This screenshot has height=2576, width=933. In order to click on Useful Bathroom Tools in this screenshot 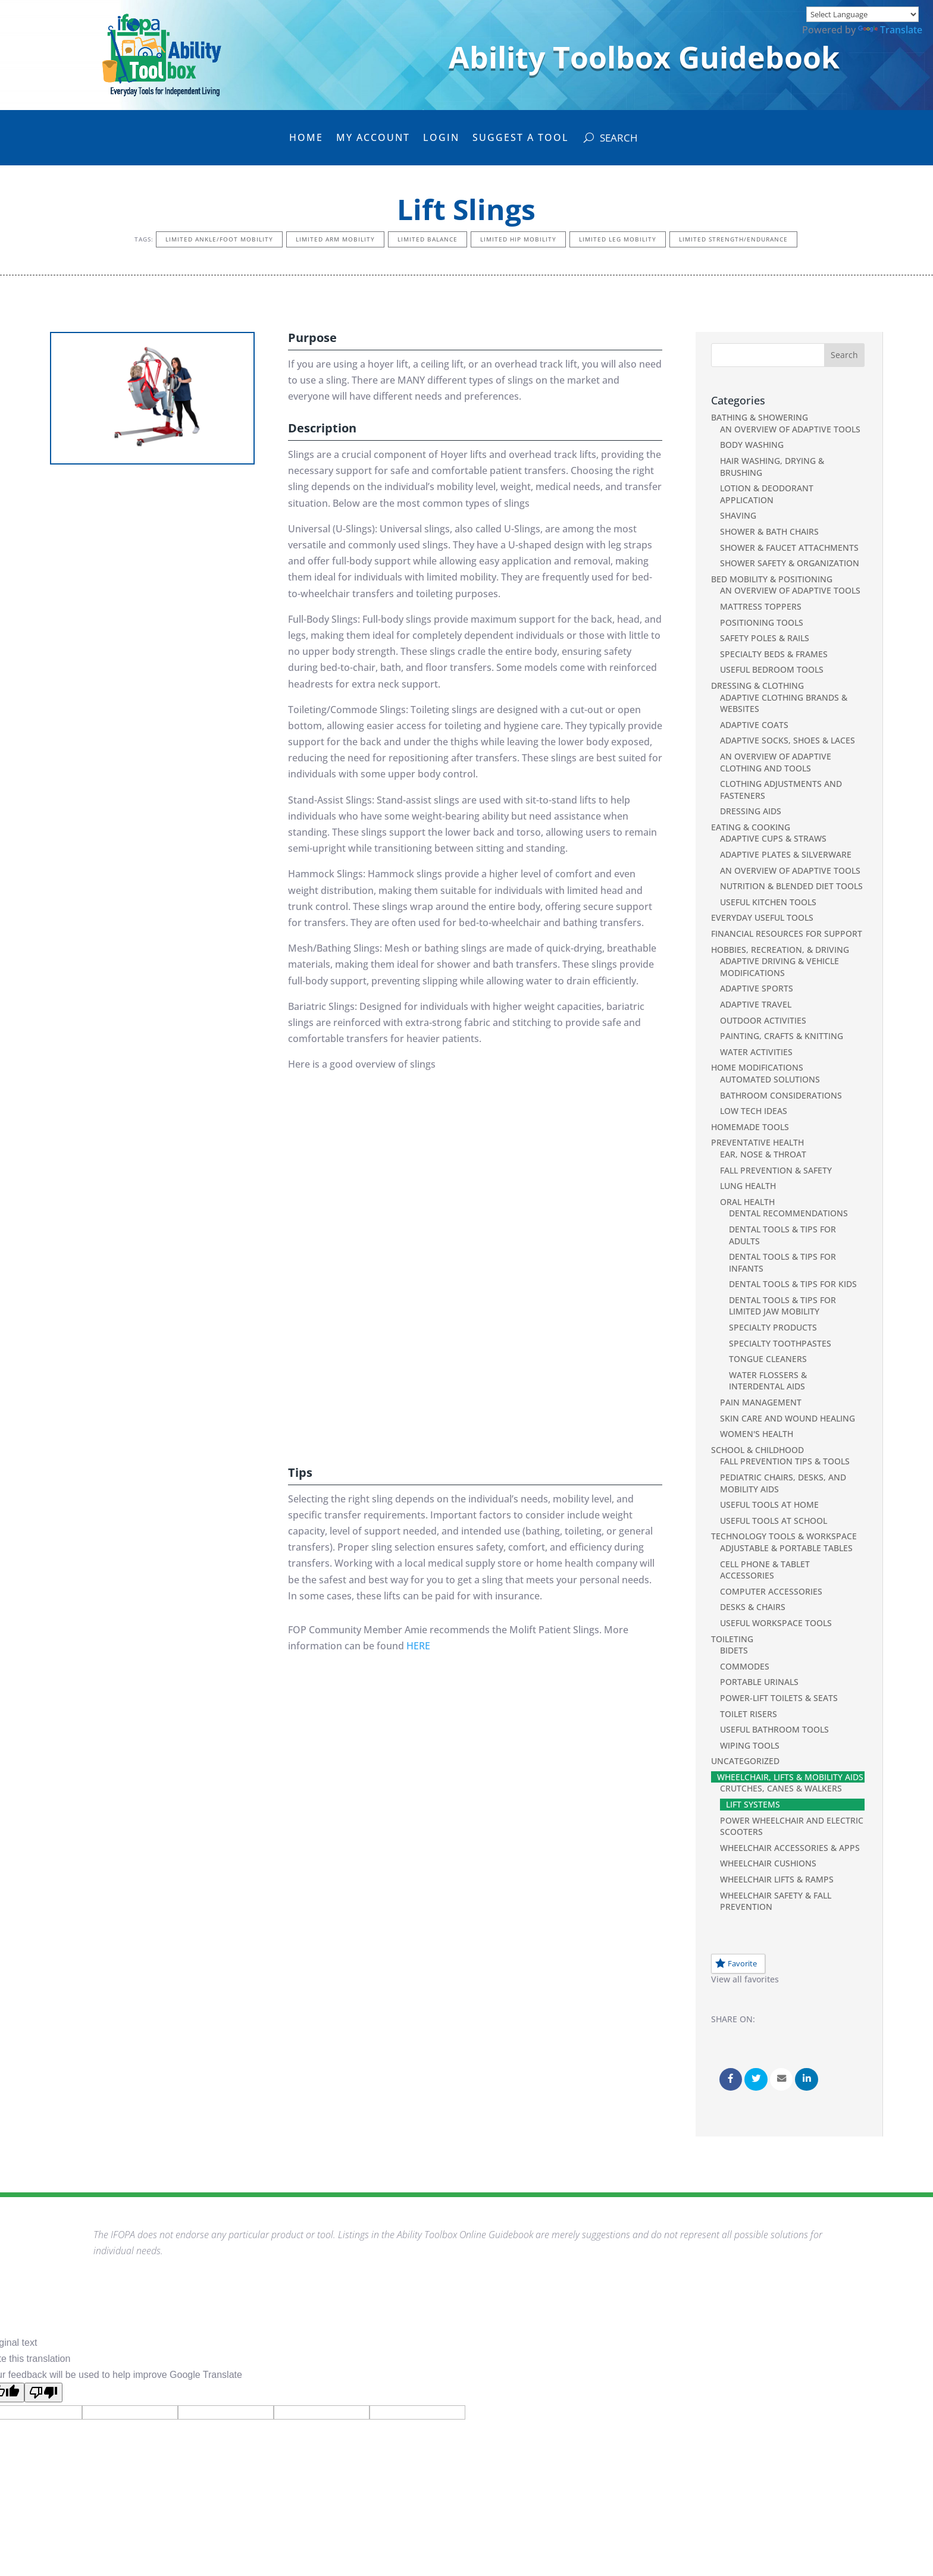, I will do `click(774, 1729)`.